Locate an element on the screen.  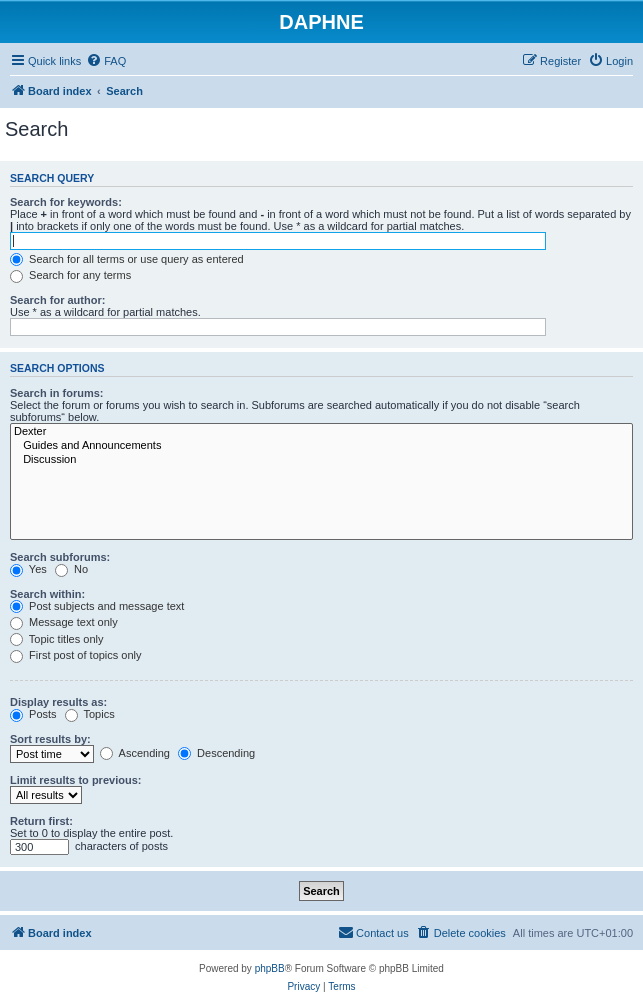
Display results as: is located at coordinates (58, 702).